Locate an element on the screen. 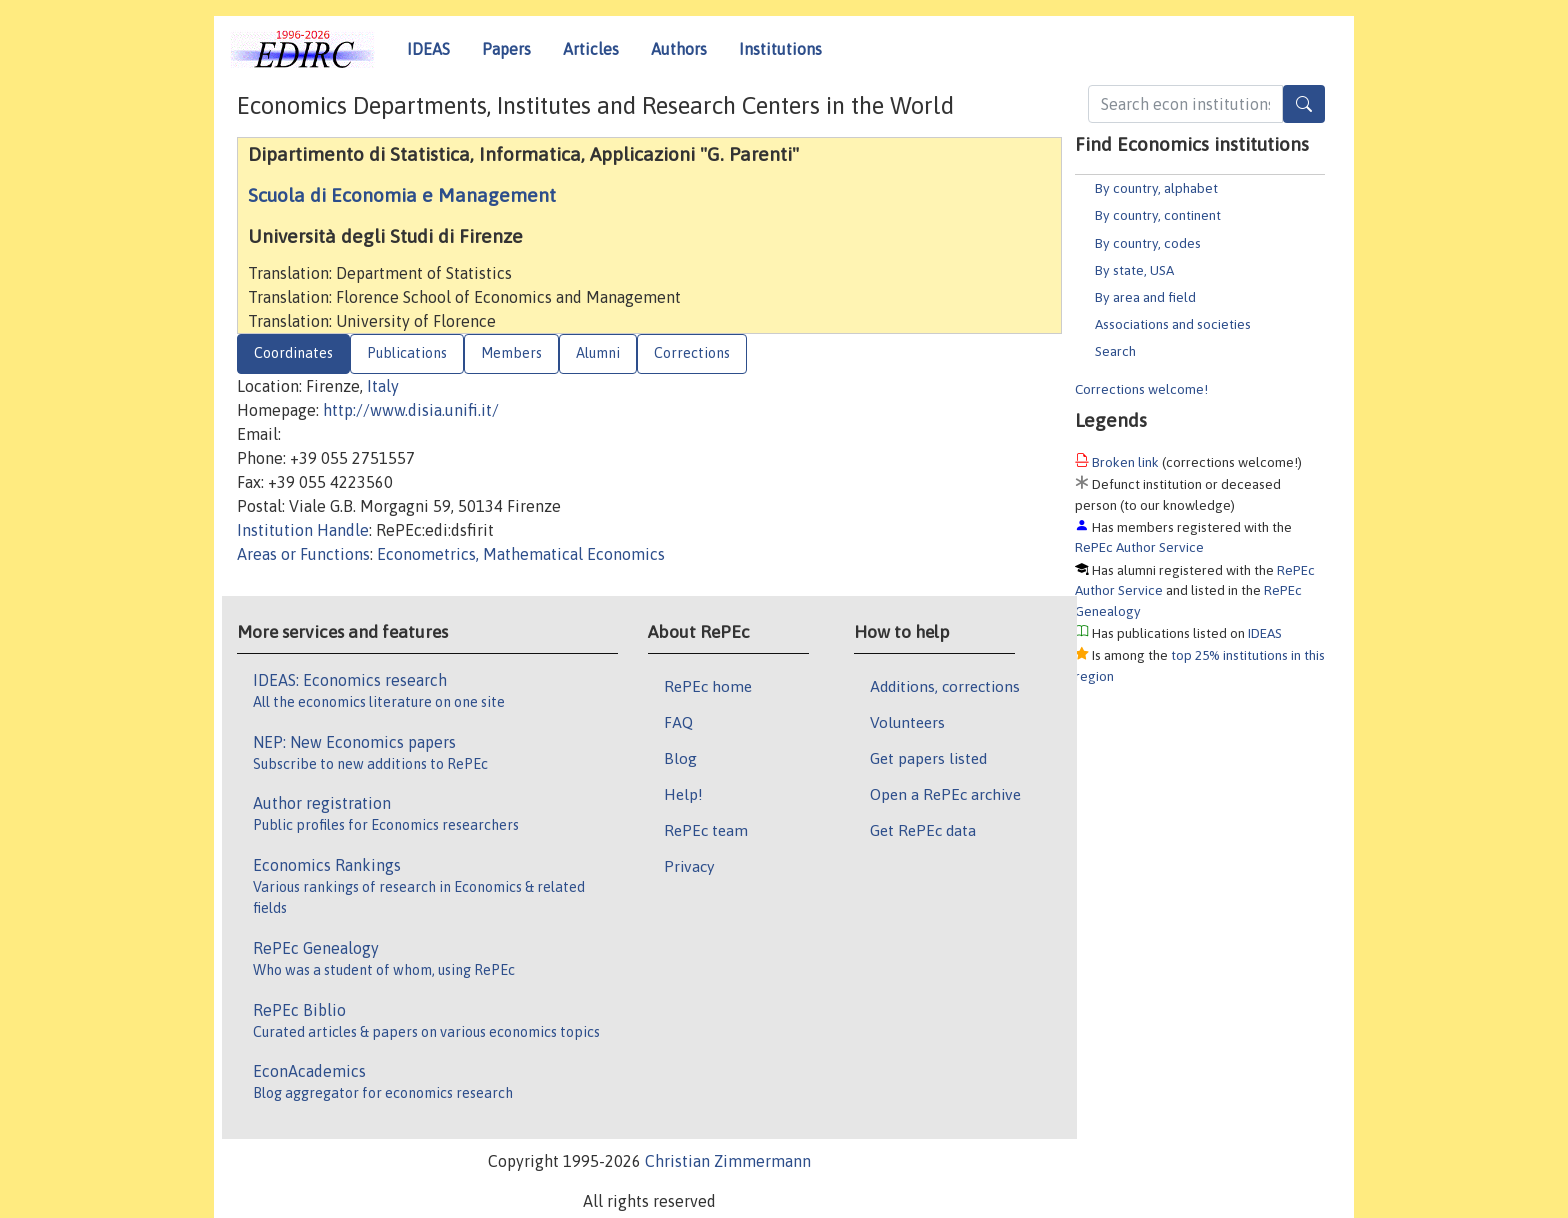 The height and width of the screenshot is (1218, 1568). Alumni [tab] is located at coordinates (598, 353).